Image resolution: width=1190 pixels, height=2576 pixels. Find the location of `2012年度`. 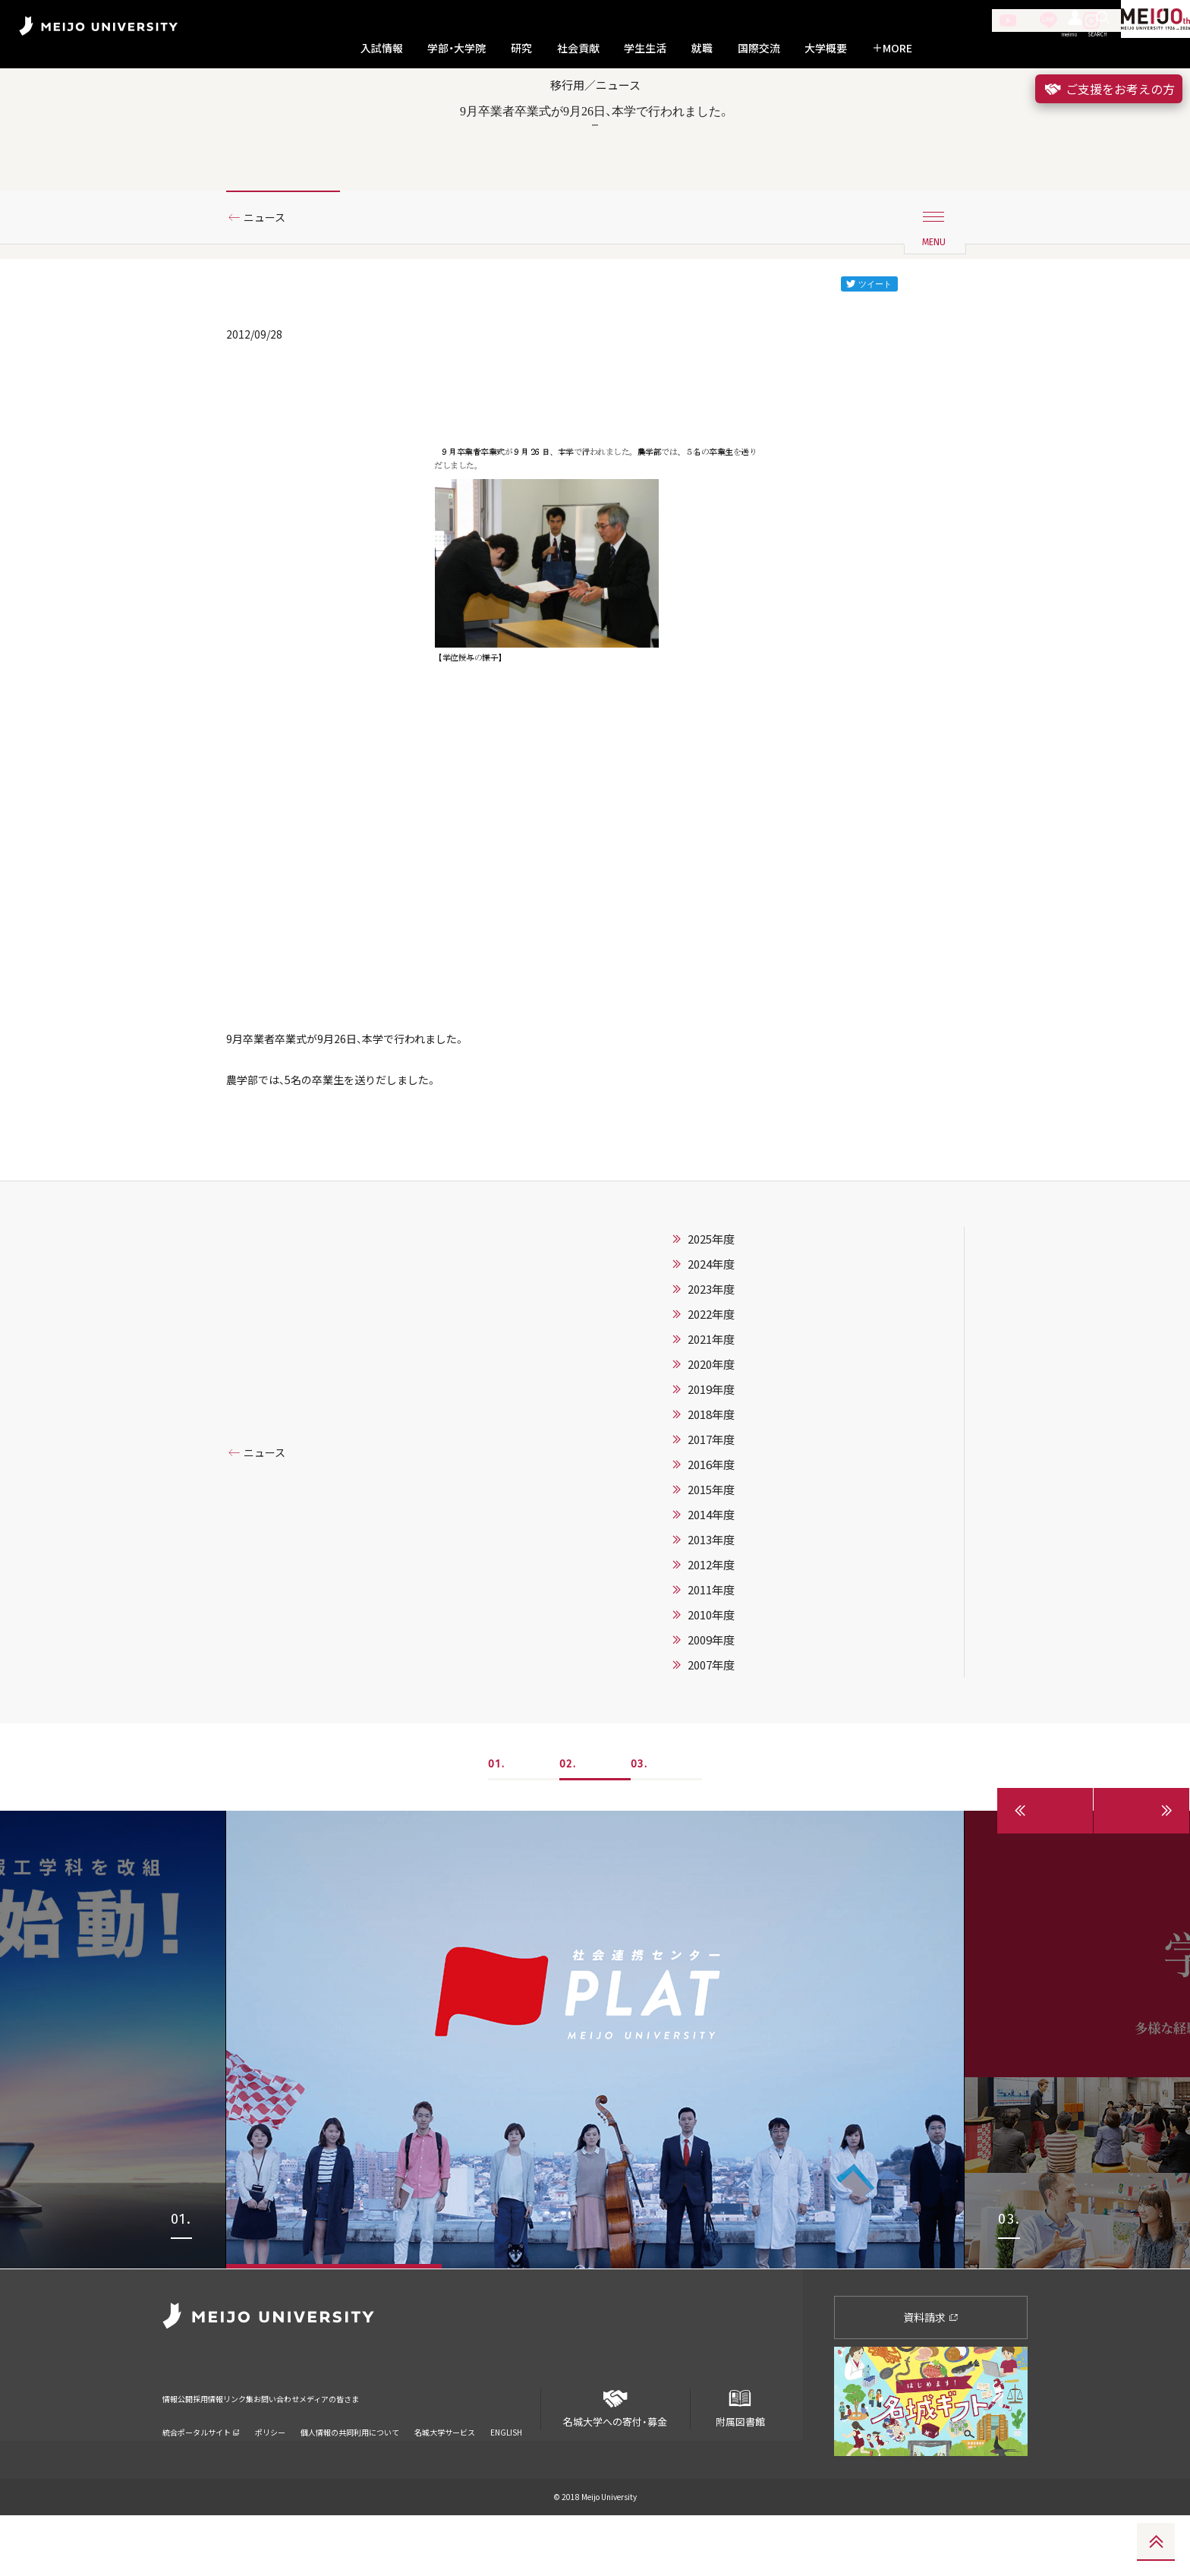

2012年度 is located at coordinates (711, 1626).